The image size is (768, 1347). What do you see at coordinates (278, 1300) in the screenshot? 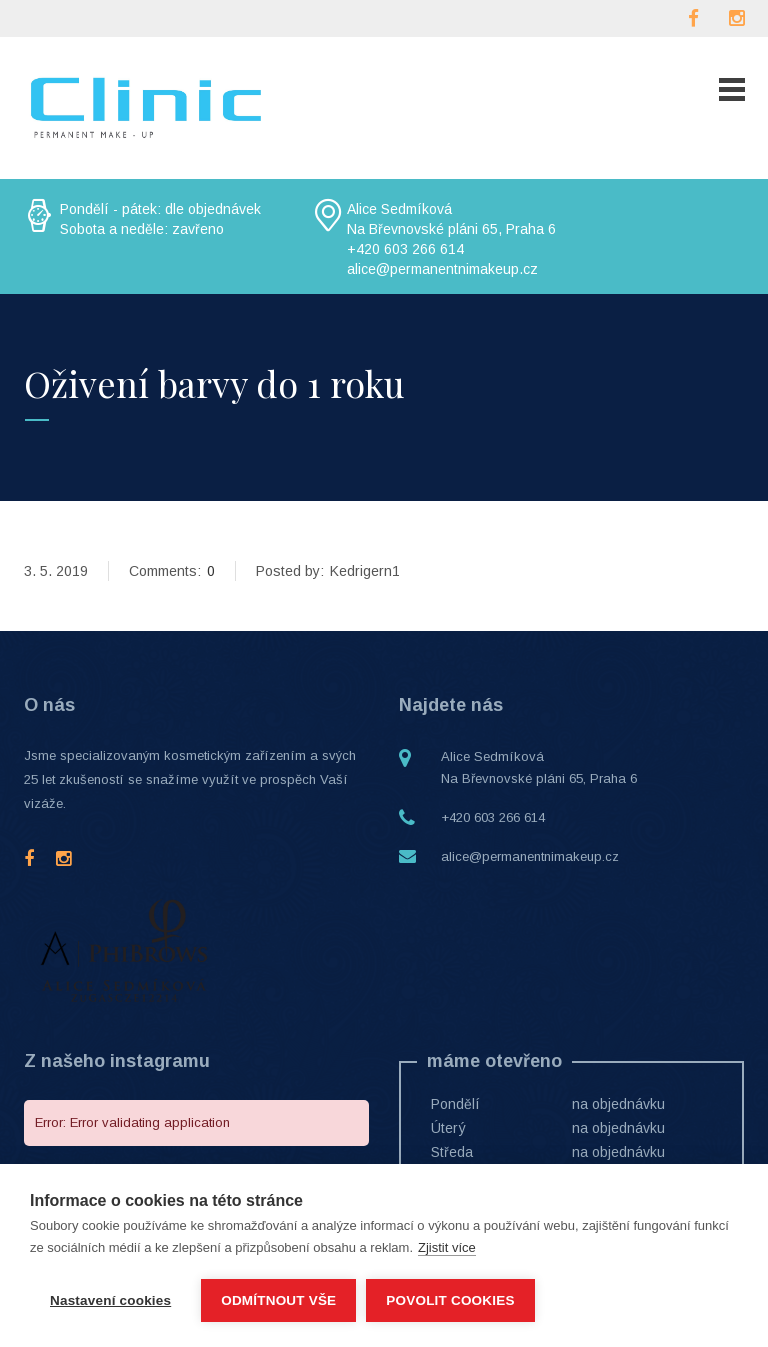
I see `Odmítnout vše` at bounding box center [278, 1300].